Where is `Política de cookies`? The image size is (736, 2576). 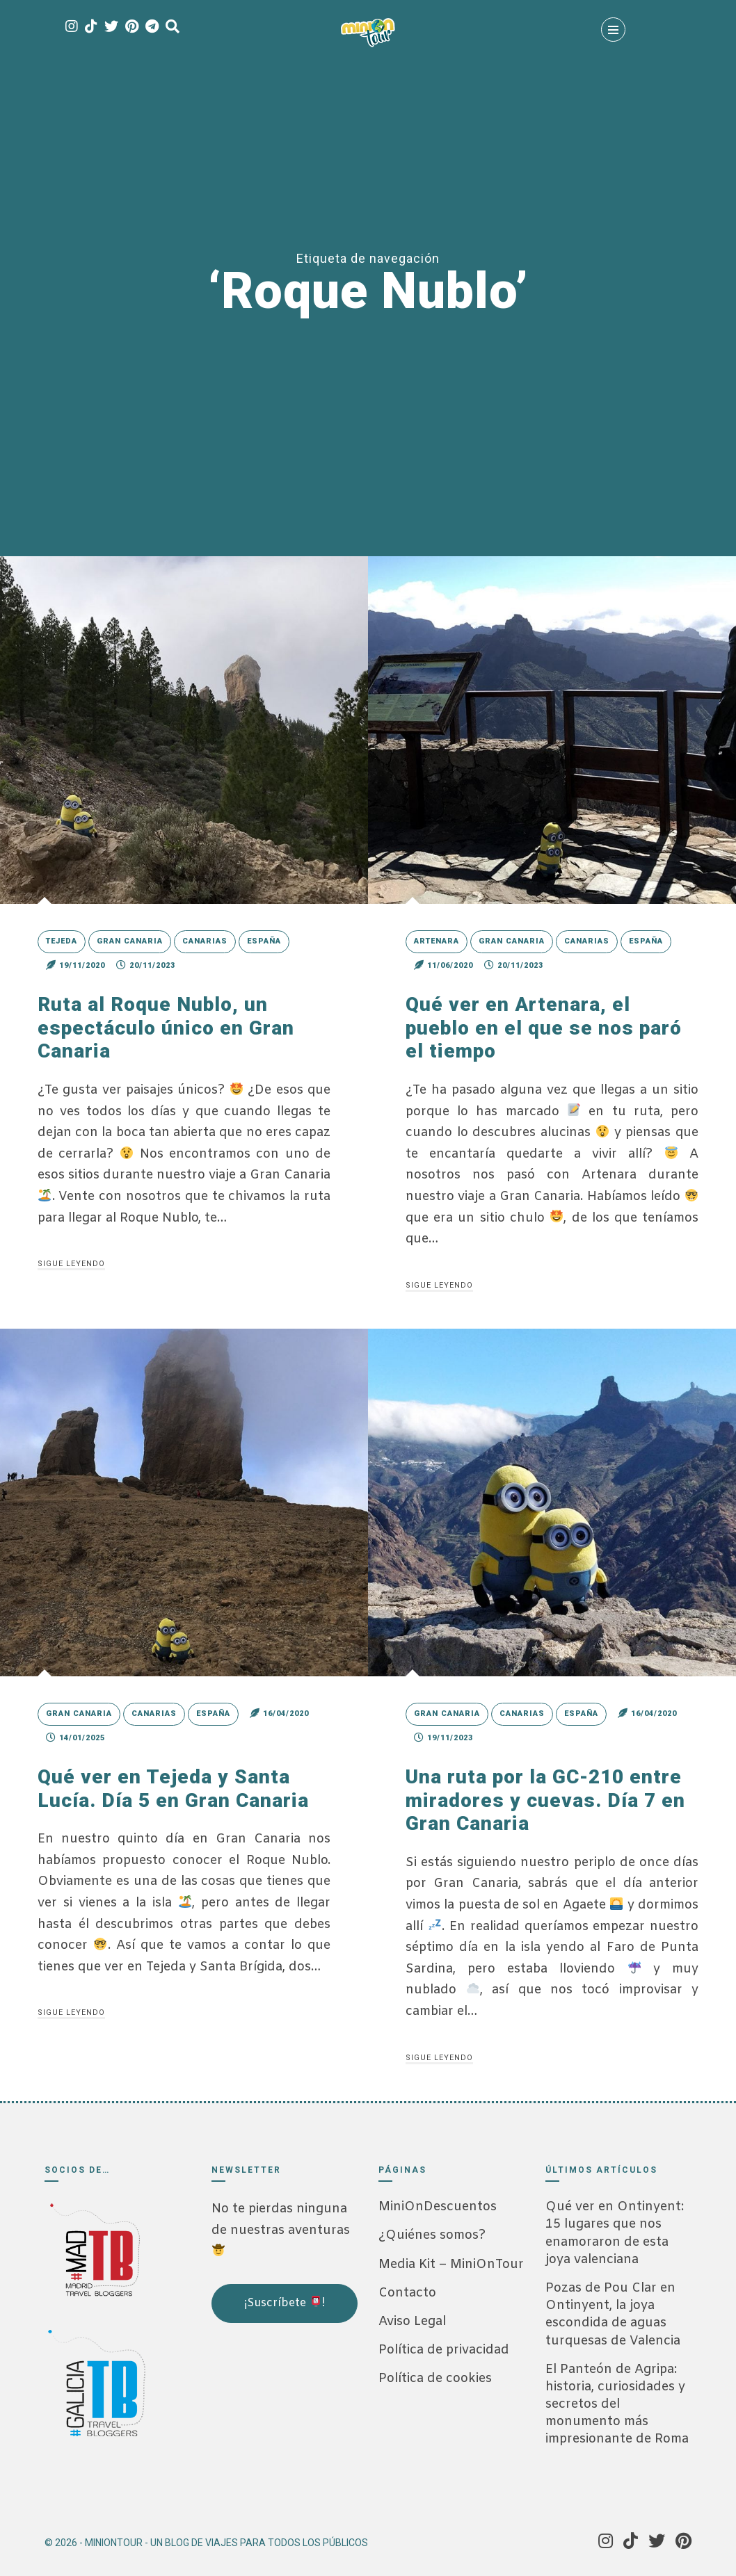
Política de cookies is located at coordinates (435, 2378).